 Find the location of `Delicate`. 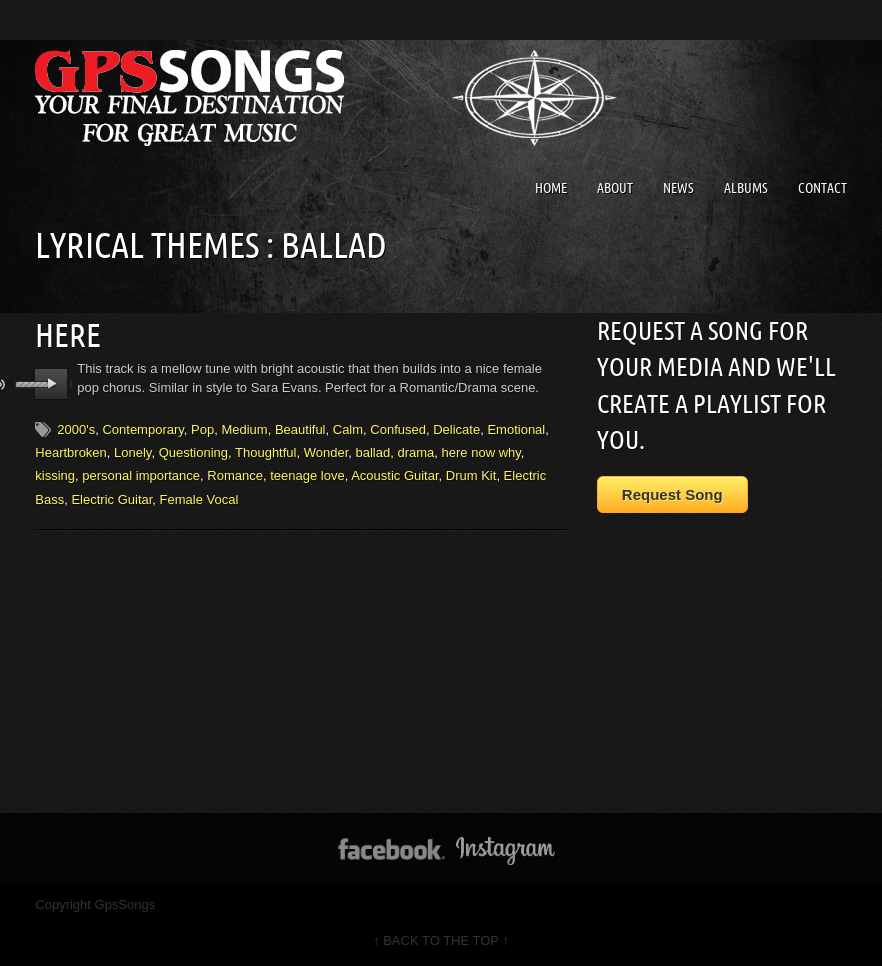

Delicate is located at coordinates (456, 429).